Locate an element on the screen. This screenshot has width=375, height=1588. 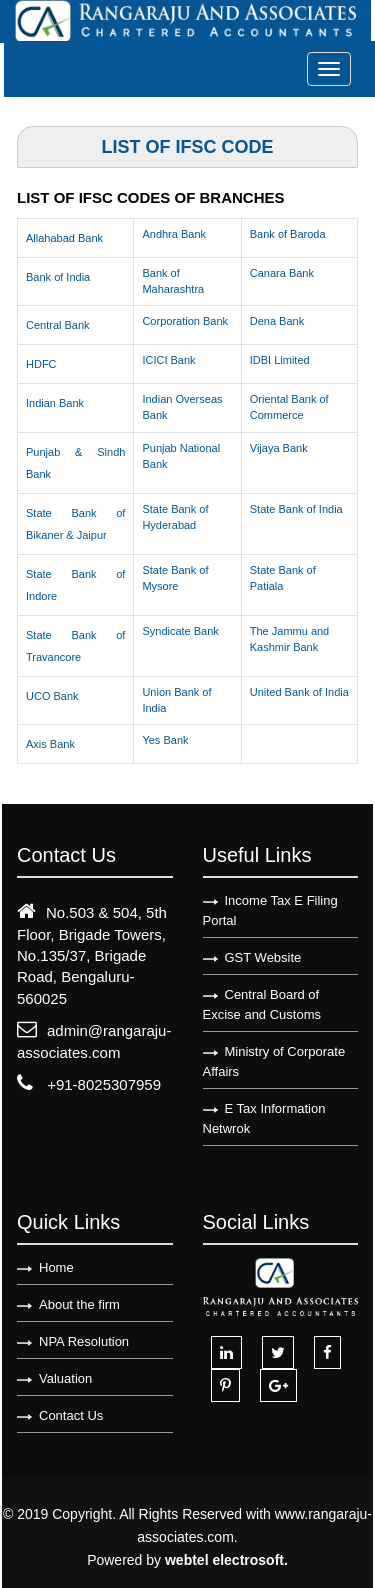
Vijaya Bank is located at coordinates (279, 448).